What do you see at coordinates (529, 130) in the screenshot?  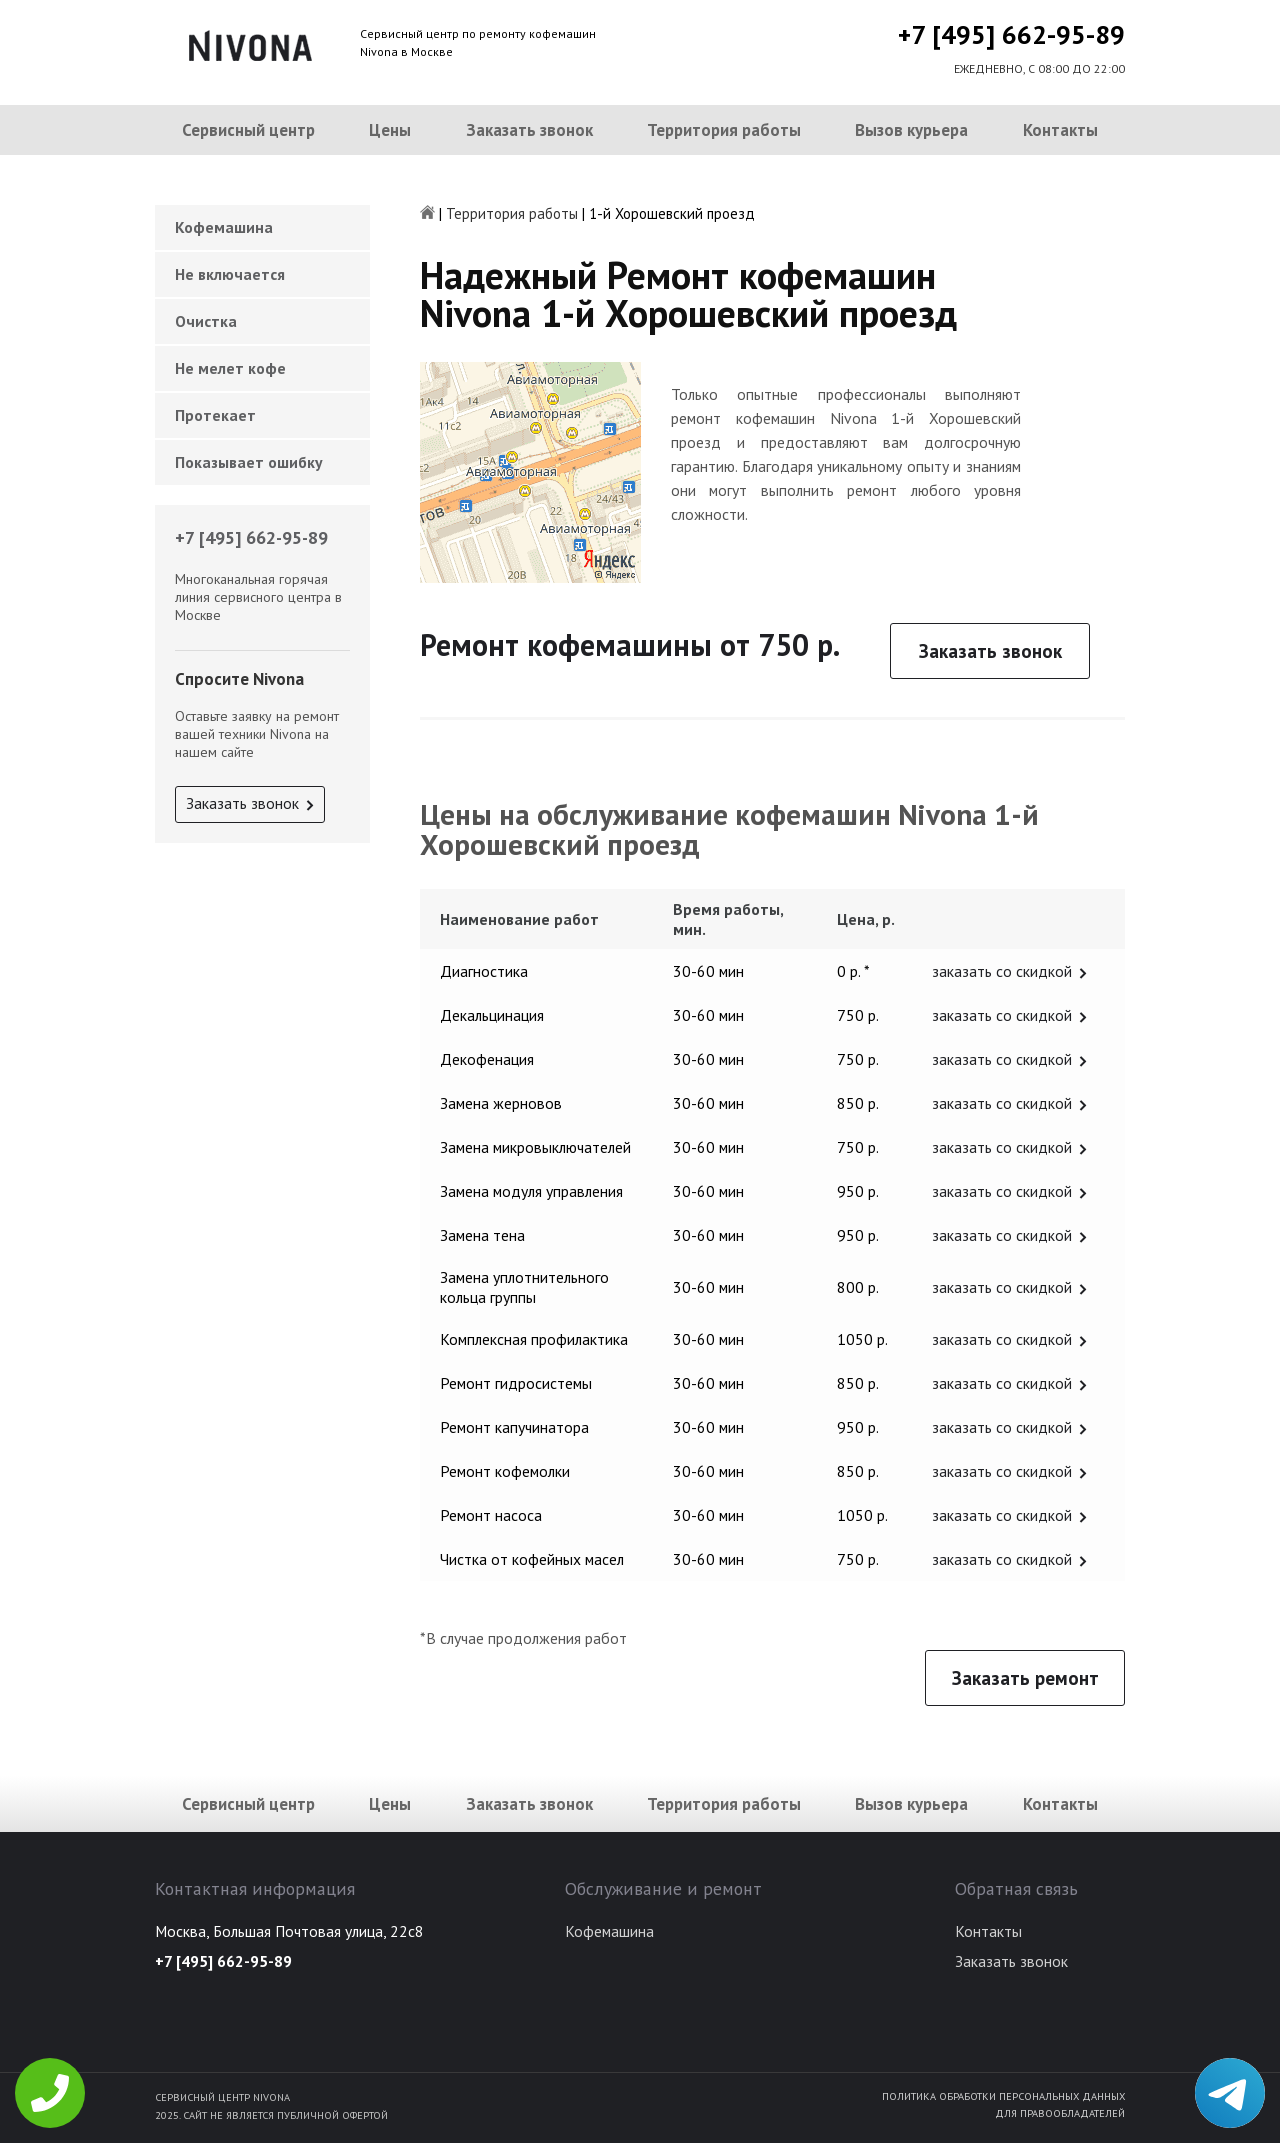 I see `Заказать звонок` at bounding box center [529, 130].